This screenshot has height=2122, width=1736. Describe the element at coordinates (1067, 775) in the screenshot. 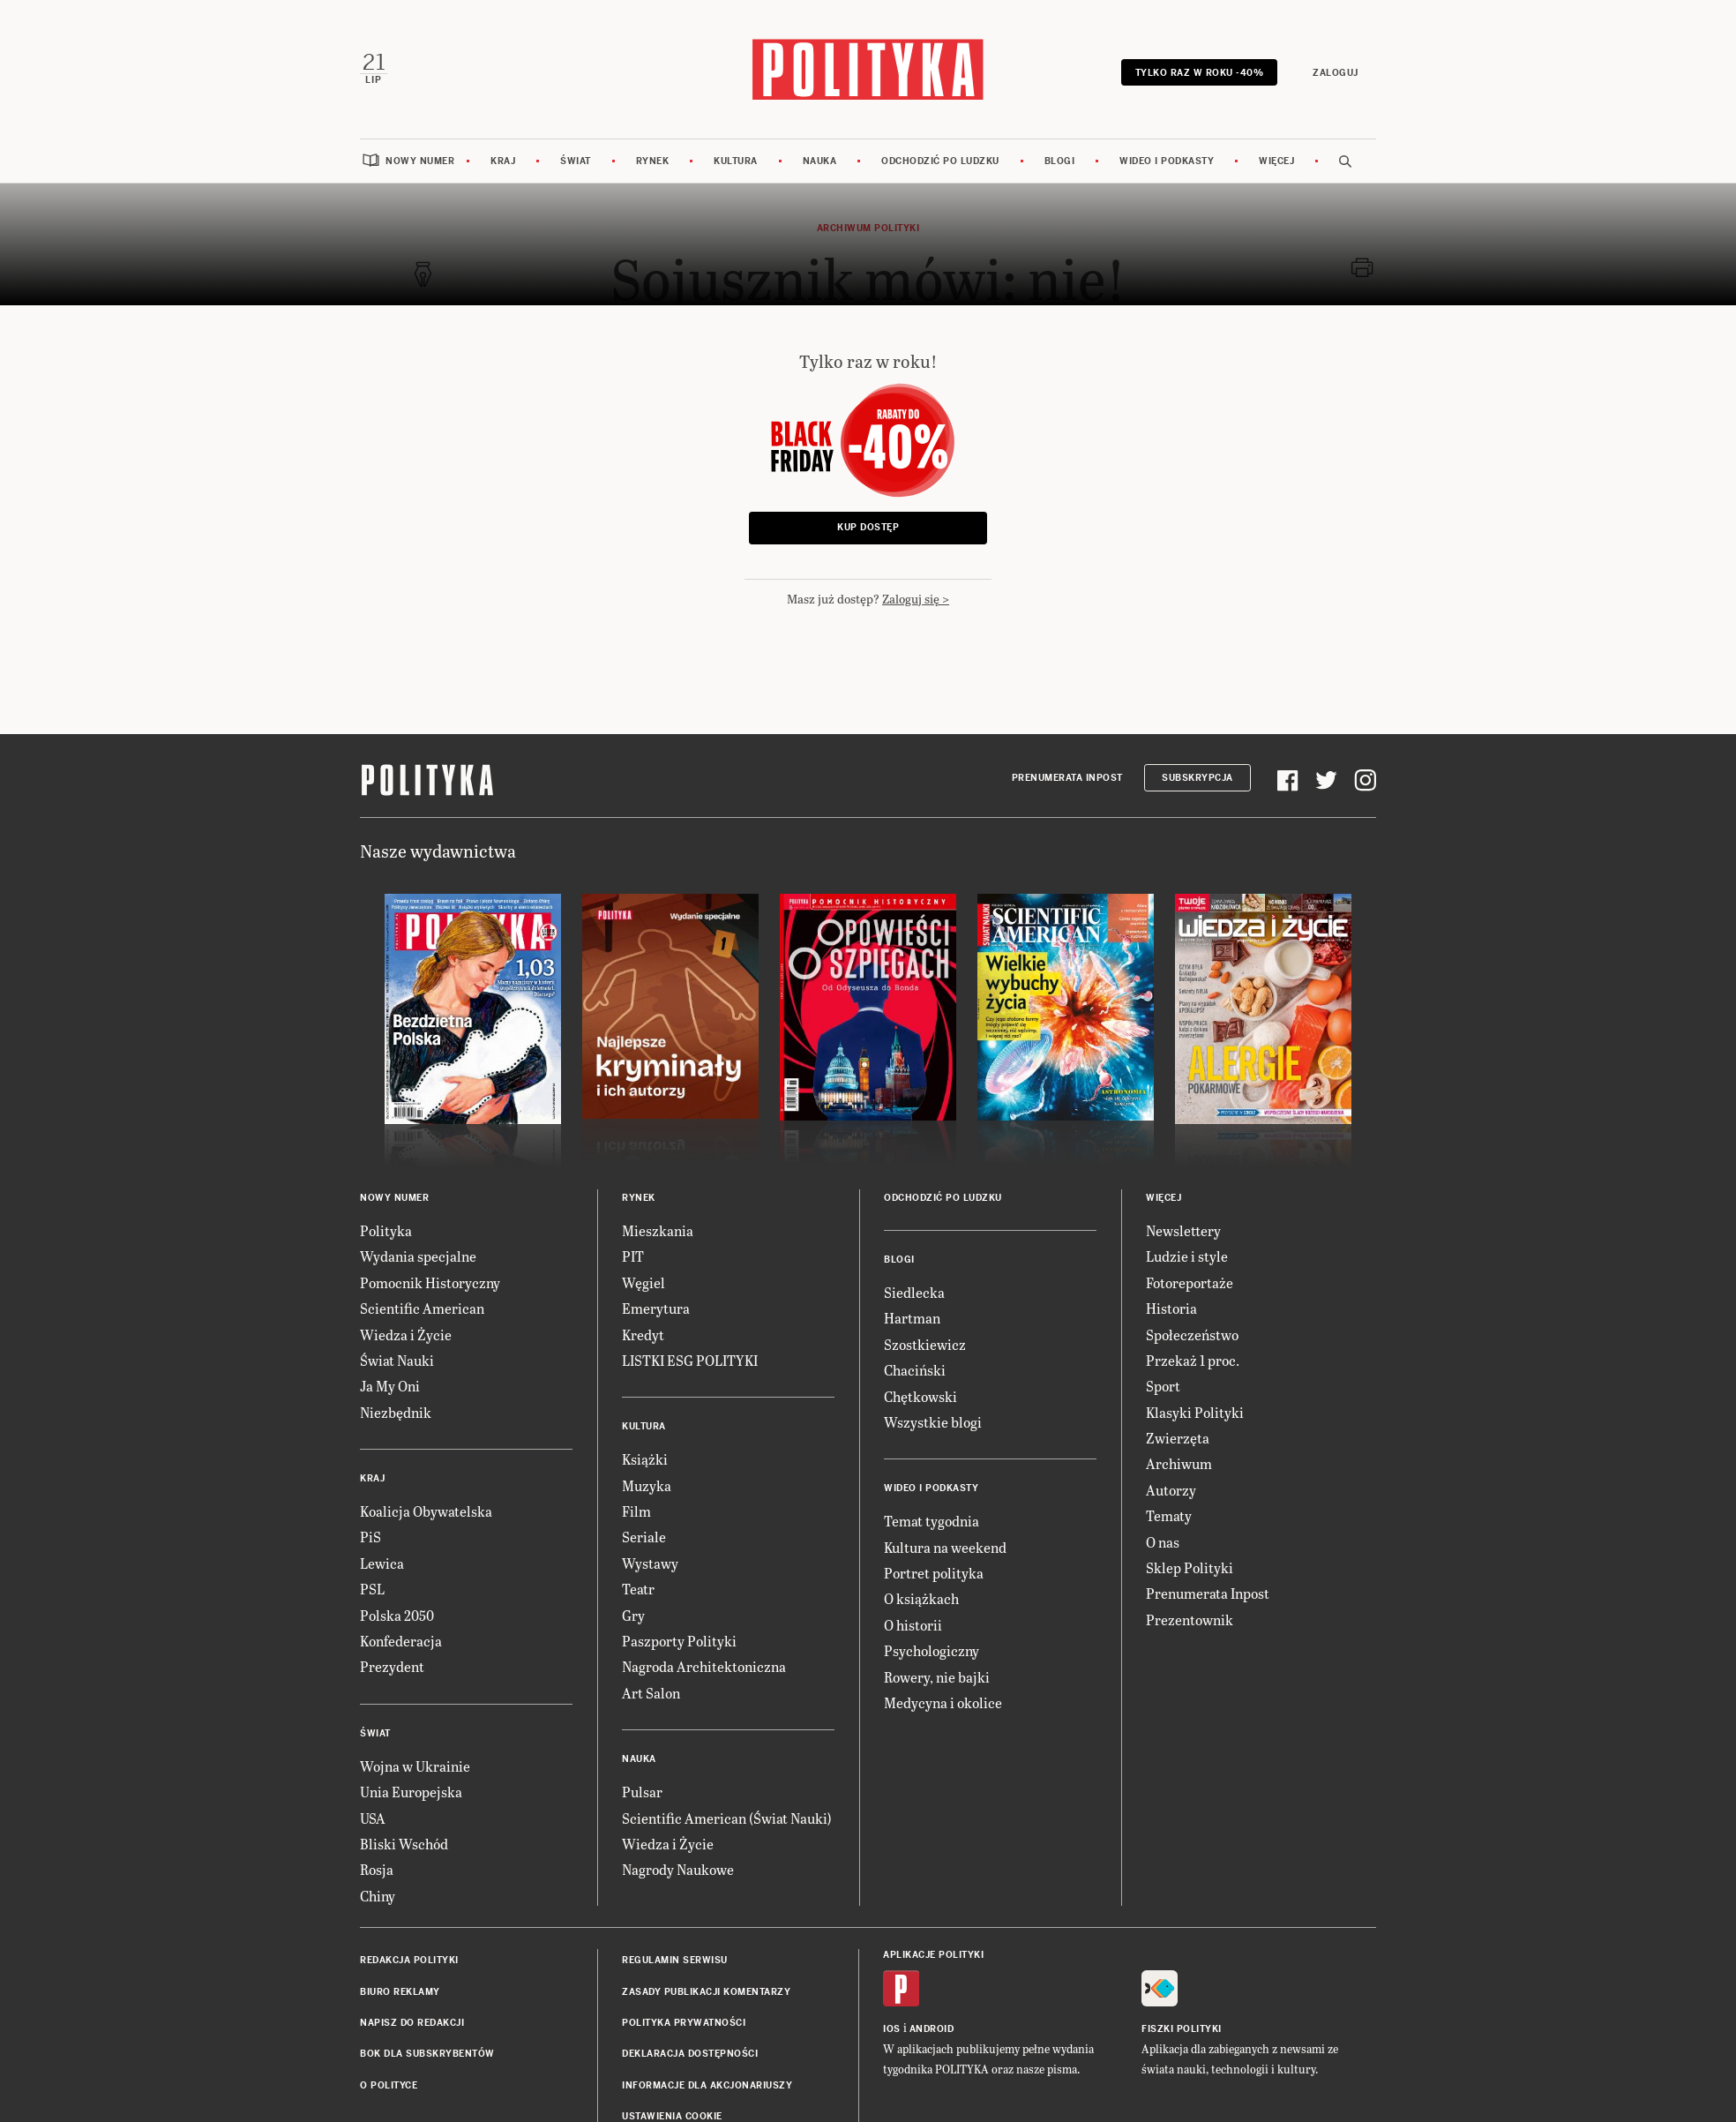

I see `Prenumerata Inpost` at that location.